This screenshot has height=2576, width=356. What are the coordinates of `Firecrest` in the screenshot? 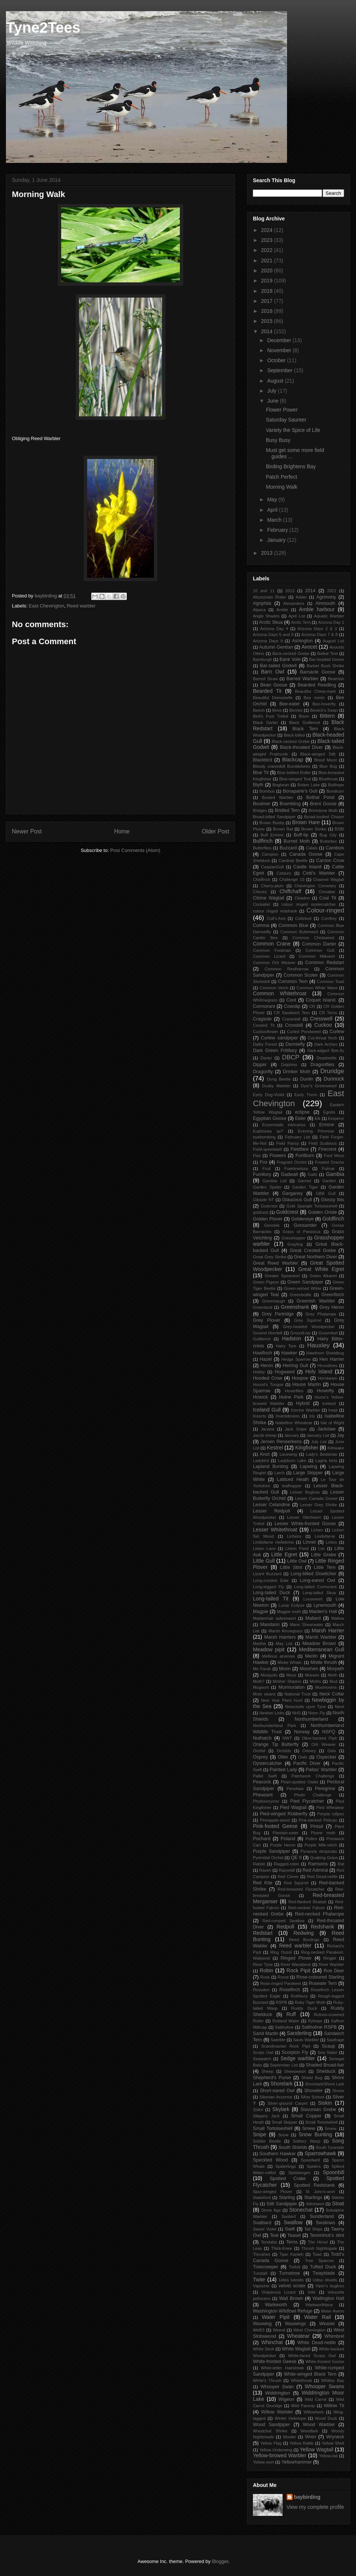 It's located at (327, 1149).